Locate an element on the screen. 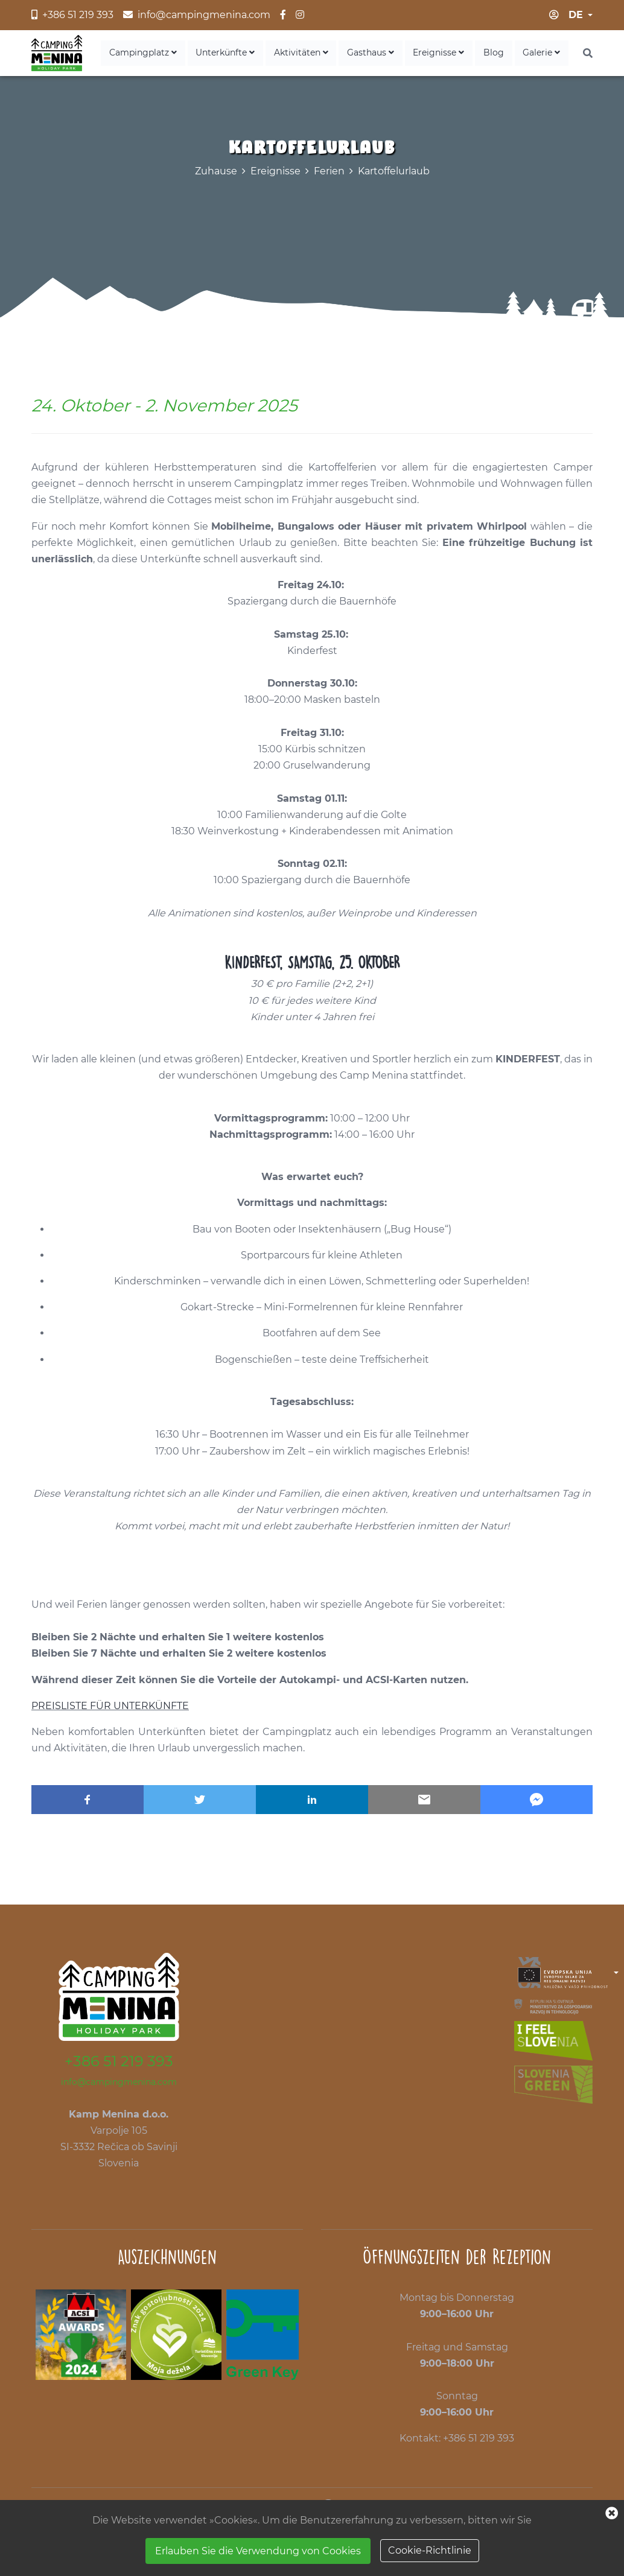  Ferien is located at coordinates (329, 173).